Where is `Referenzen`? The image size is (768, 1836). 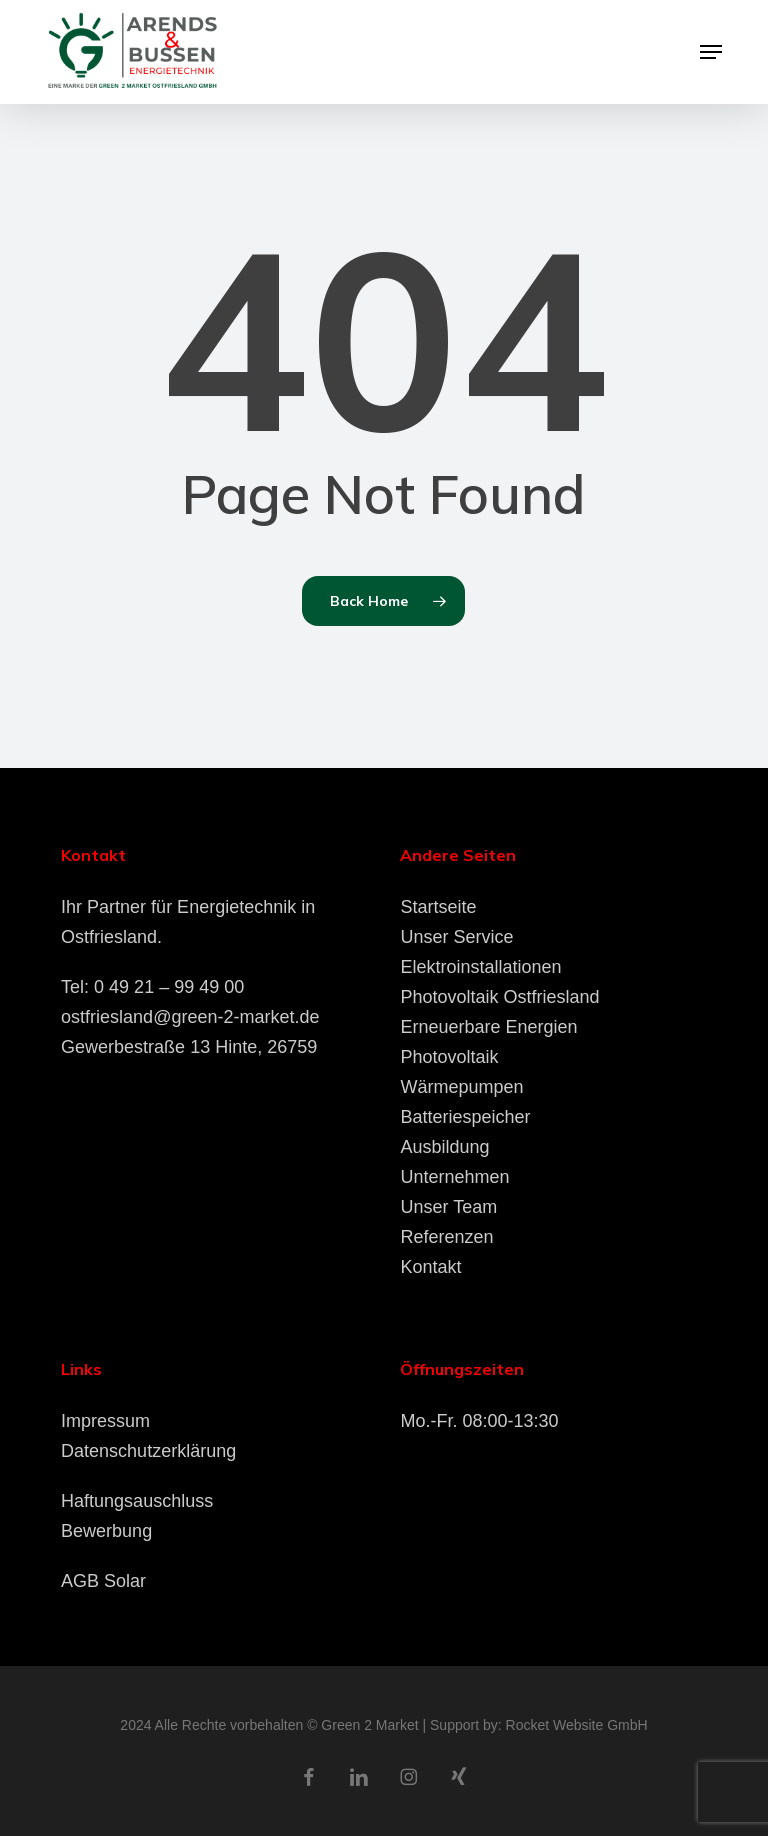 Referenzen is located at coordinates (446, 1237).